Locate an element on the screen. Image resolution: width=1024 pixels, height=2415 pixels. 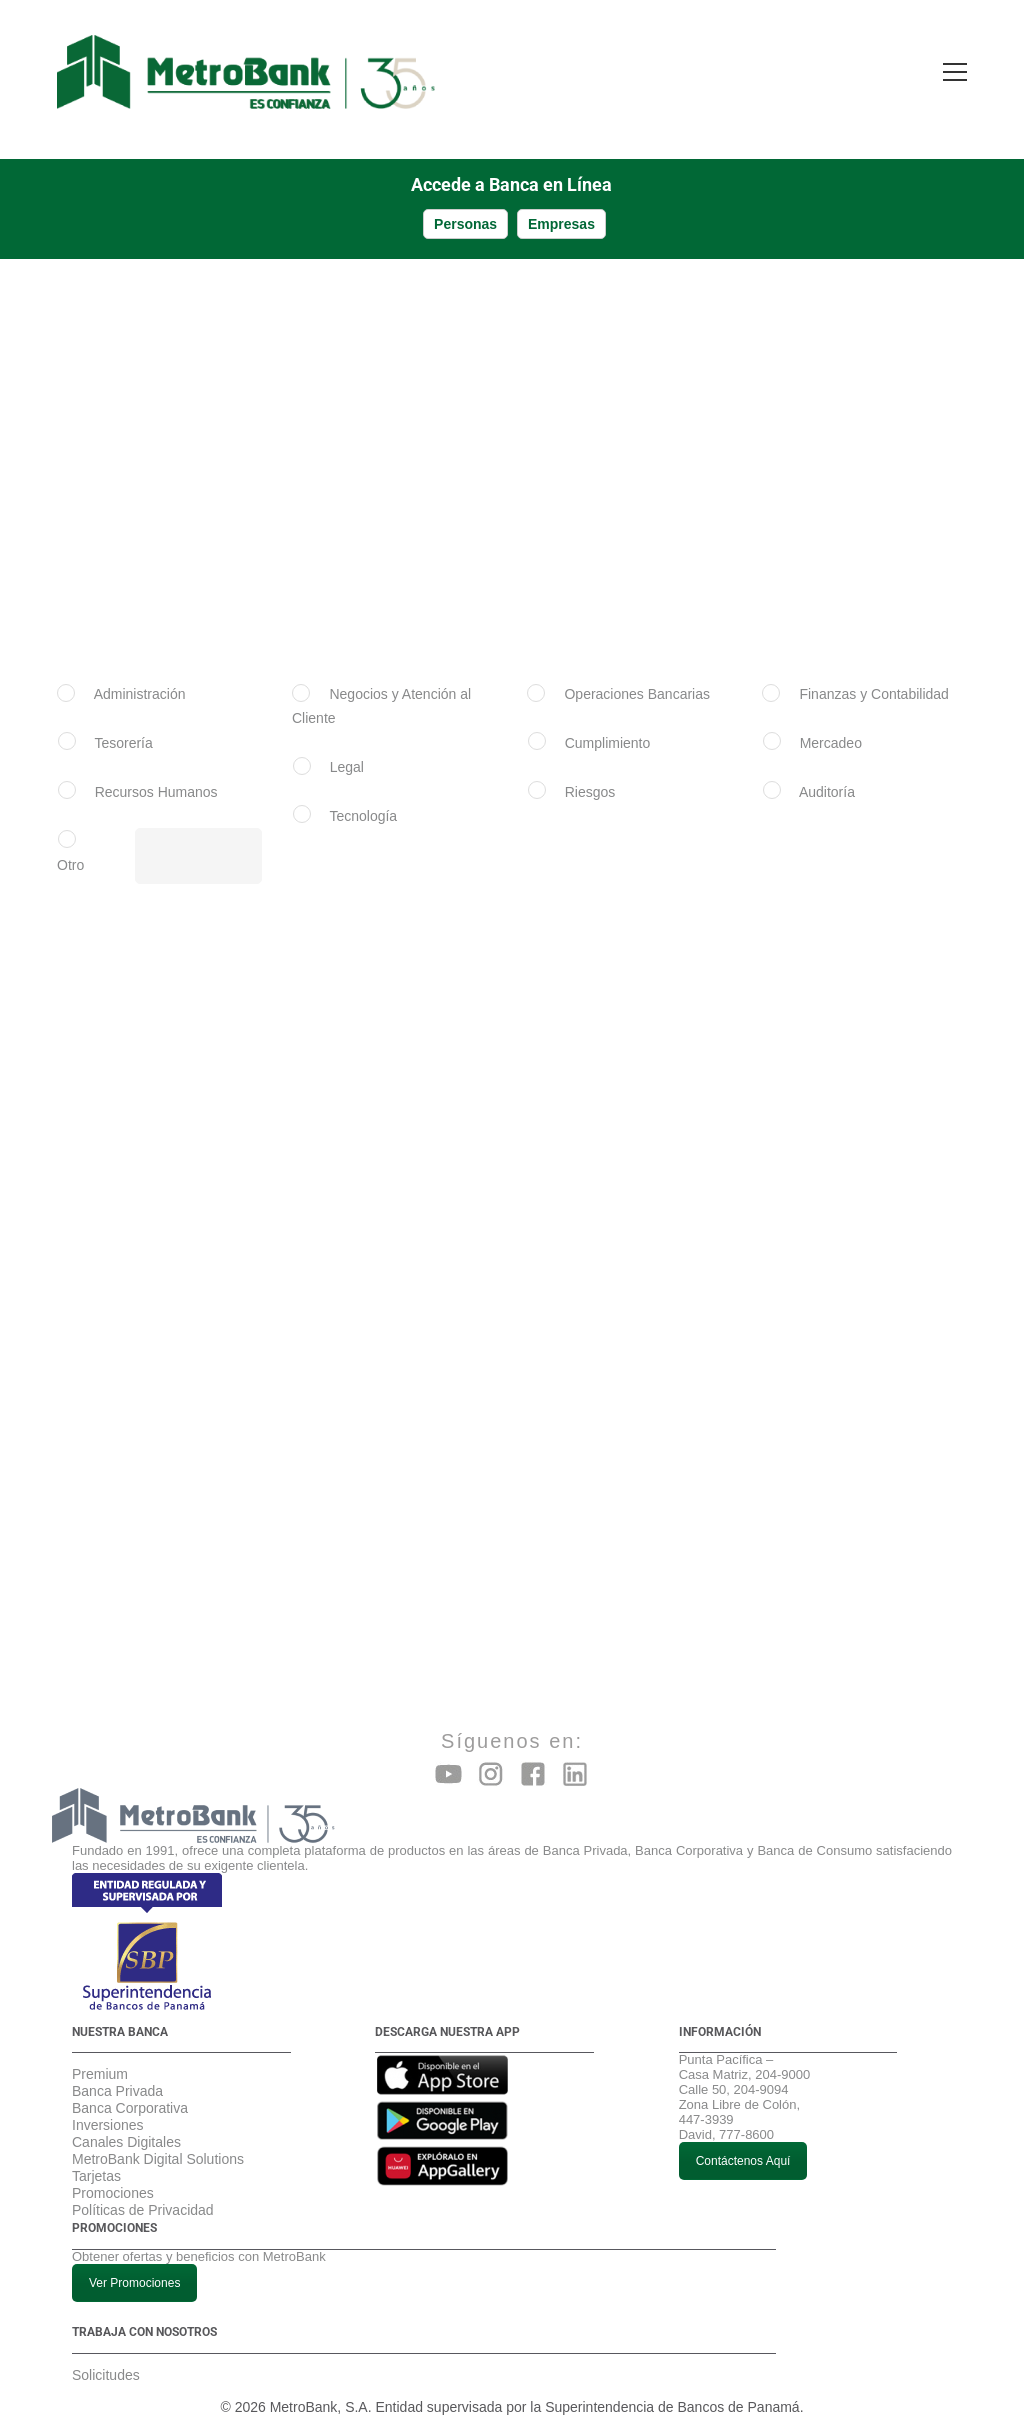
Legal is located at coordinates (347, 747).